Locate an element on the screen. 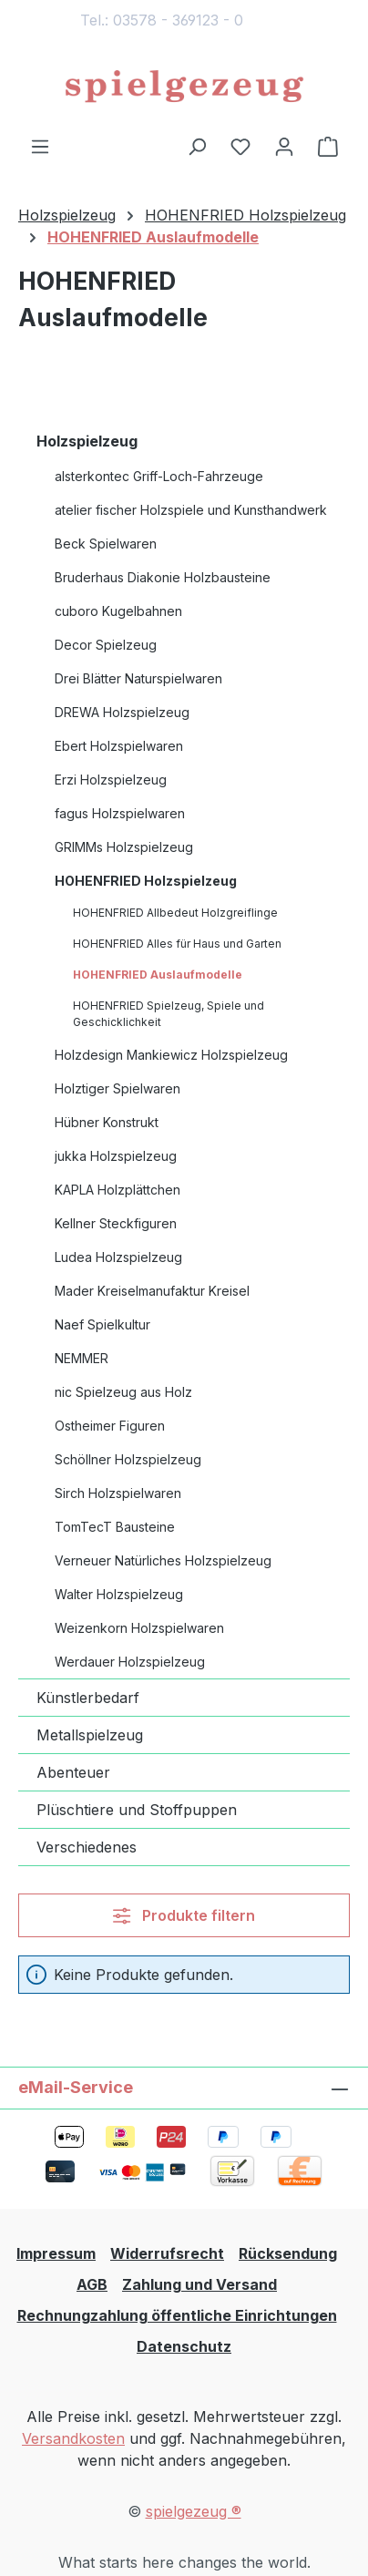  jukka Holzspielzeug is located at coordinates (116, 1156).